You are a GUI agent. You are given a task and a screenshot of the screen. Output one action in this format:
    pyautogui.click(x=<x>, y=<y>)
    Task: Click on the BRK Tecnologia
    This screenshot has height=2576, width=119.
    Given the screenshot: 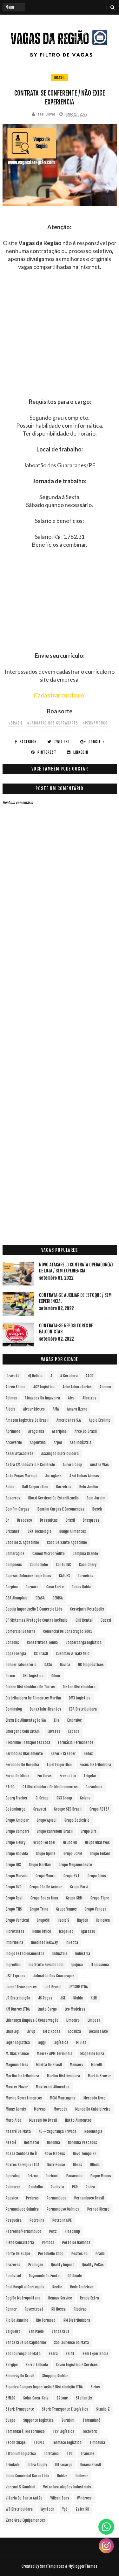 What is the action you would take?
    pyautogui.click(x=39, y=1531)
    